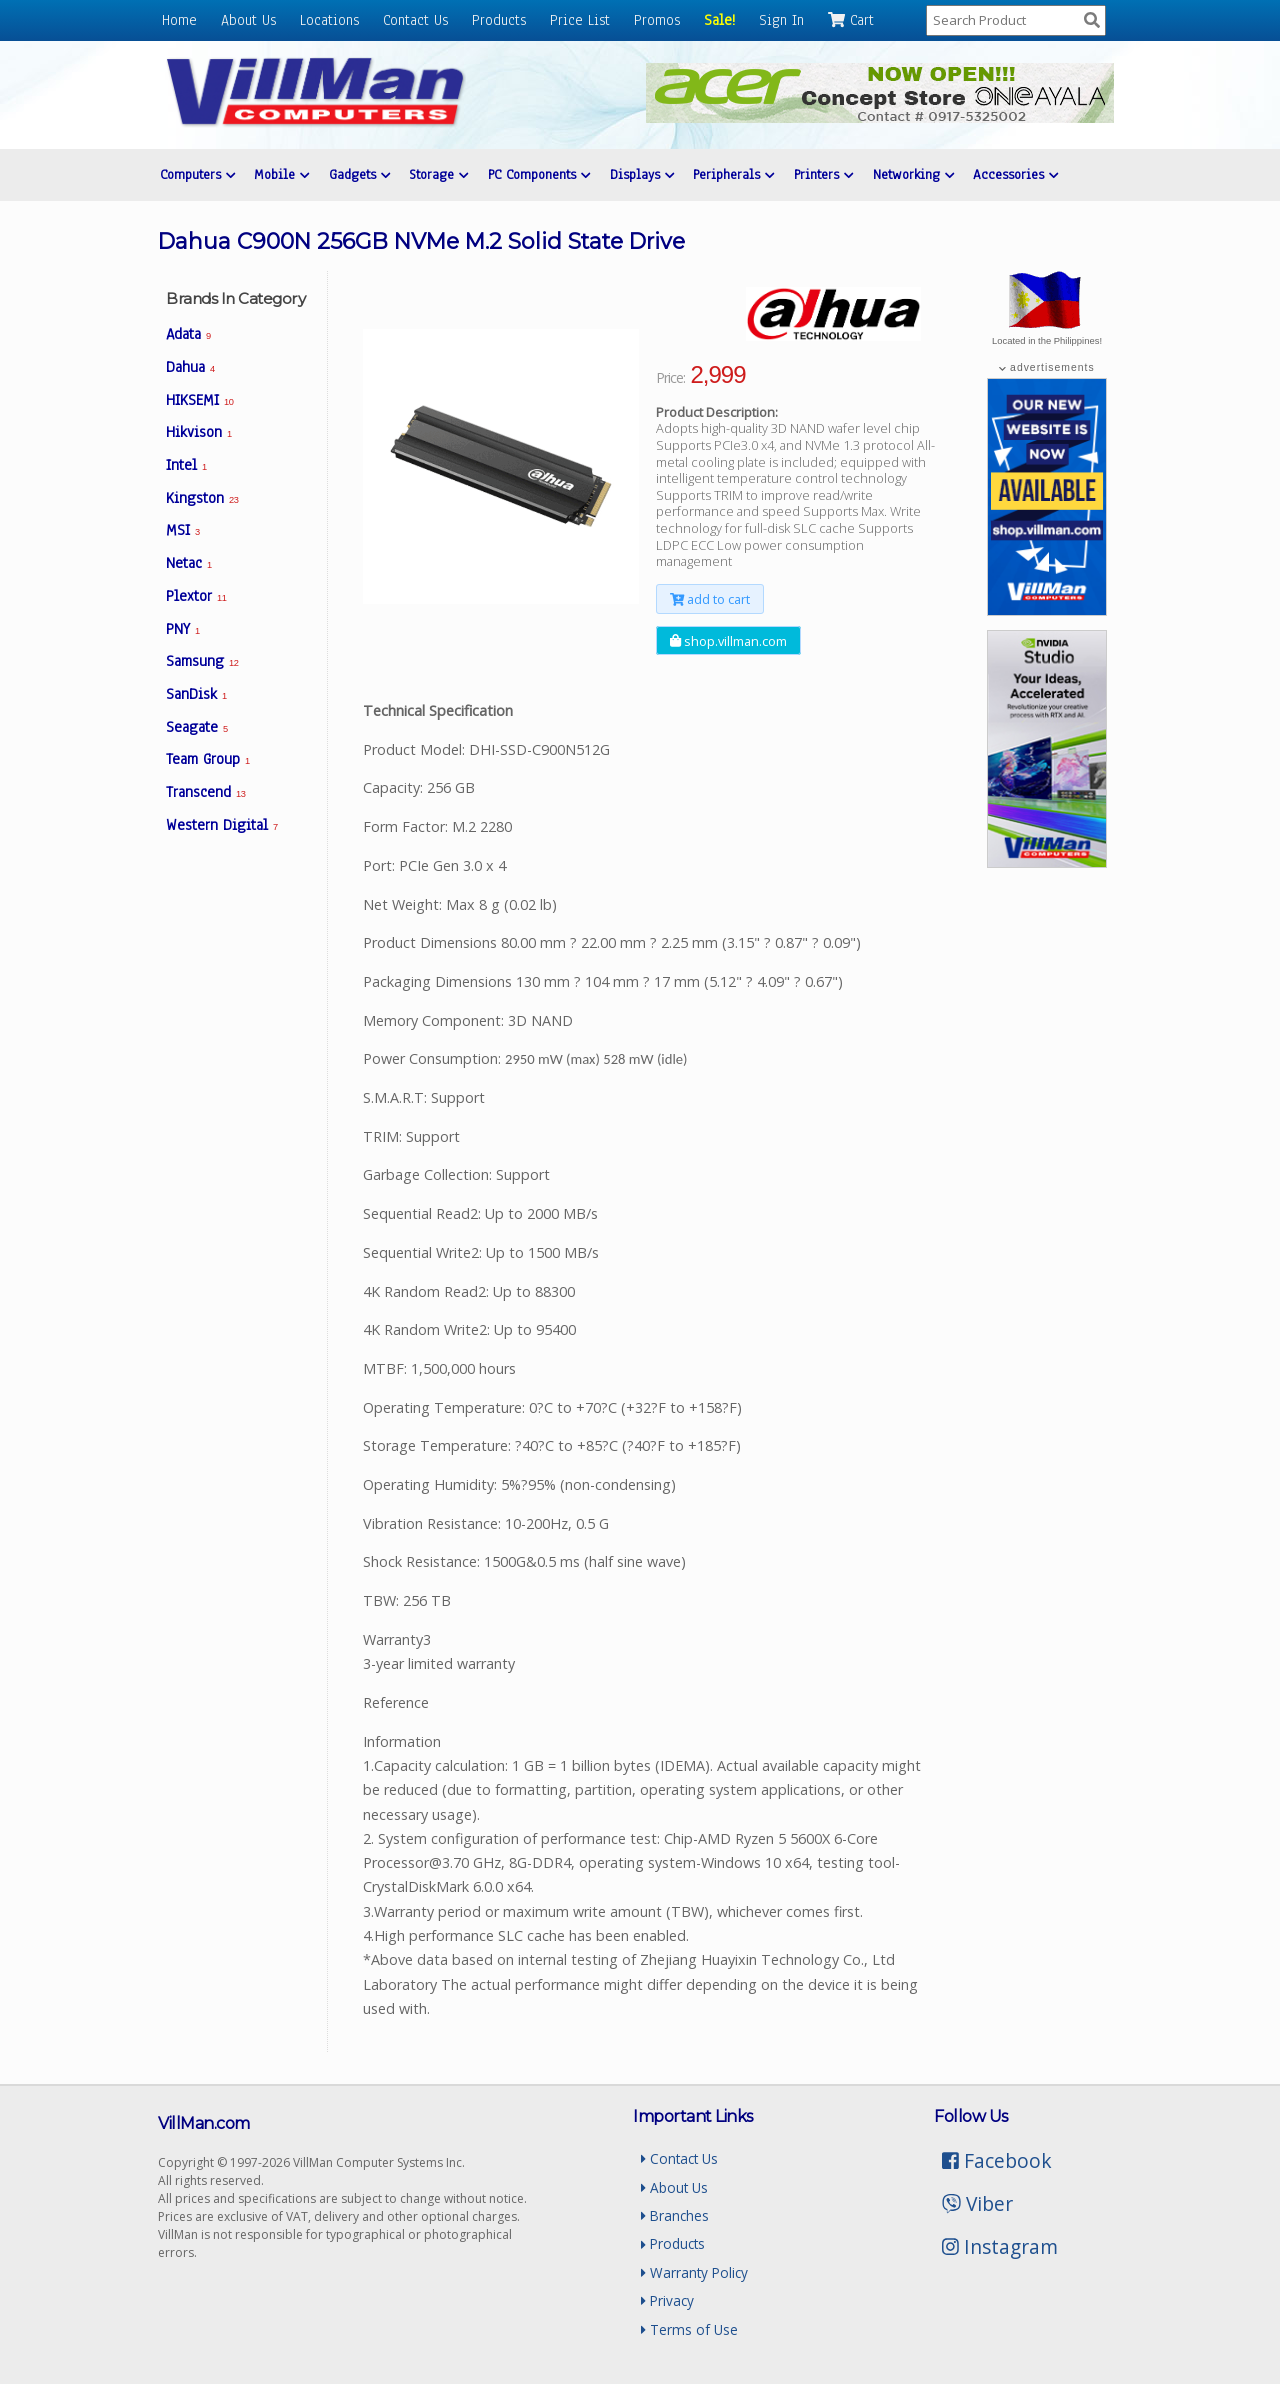 The height and width of the screenshot is (2384, 1280). Describe the element at coordinates (196, 694) in the screenshot. I see `SanDisk` at that location.